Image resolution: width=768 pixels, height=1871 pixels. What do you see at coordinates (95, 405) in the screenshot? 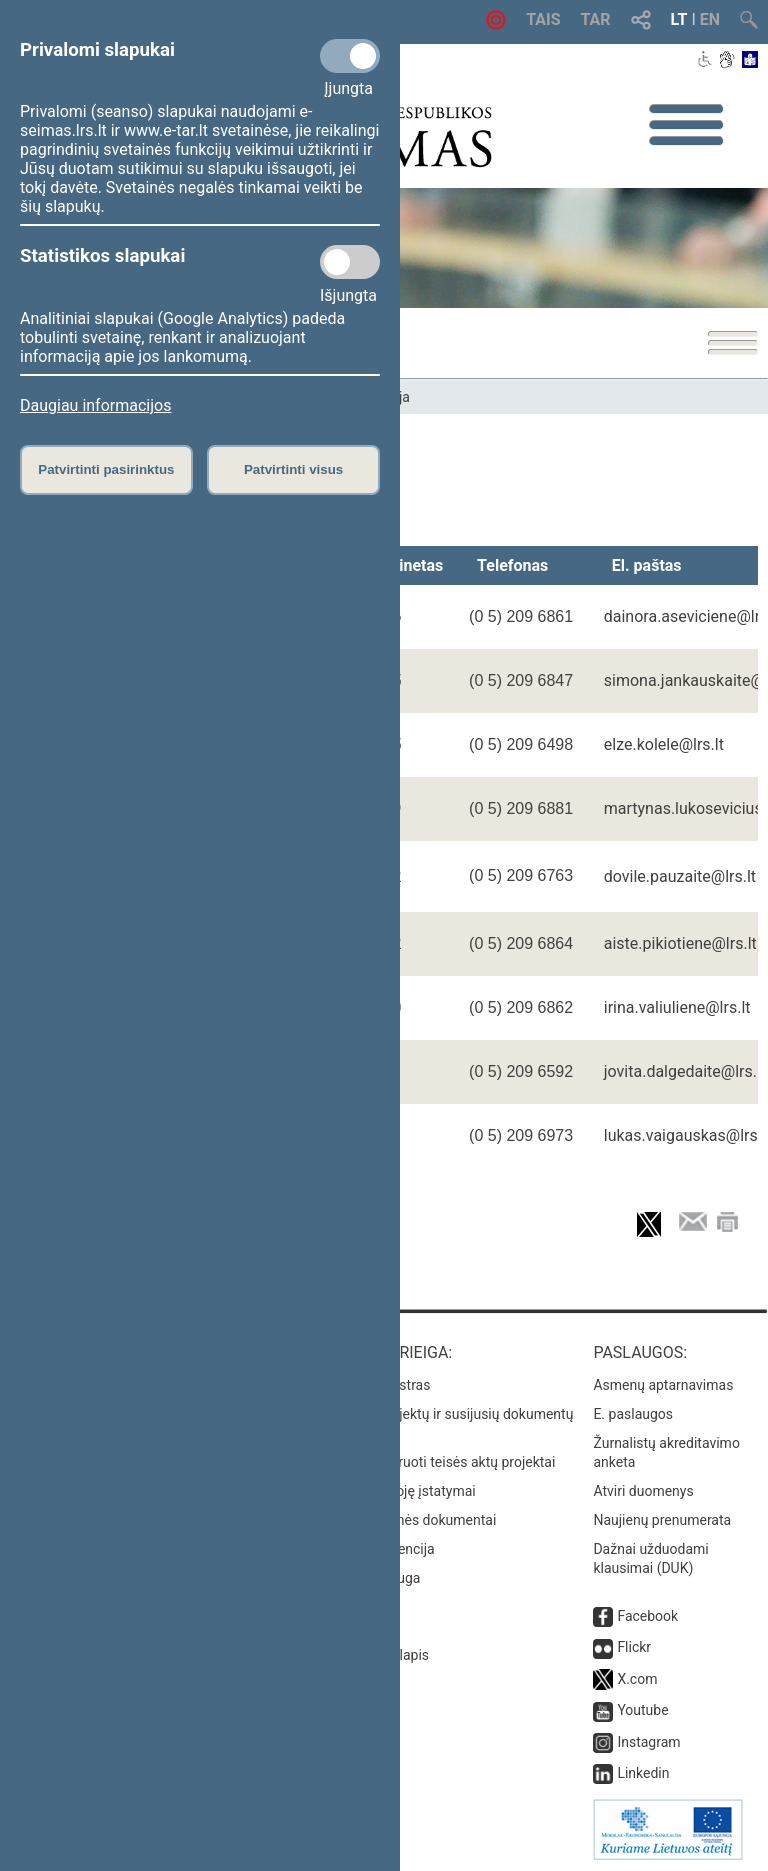
I see `Daugiau informacijos` at bounding box center [95, 405].